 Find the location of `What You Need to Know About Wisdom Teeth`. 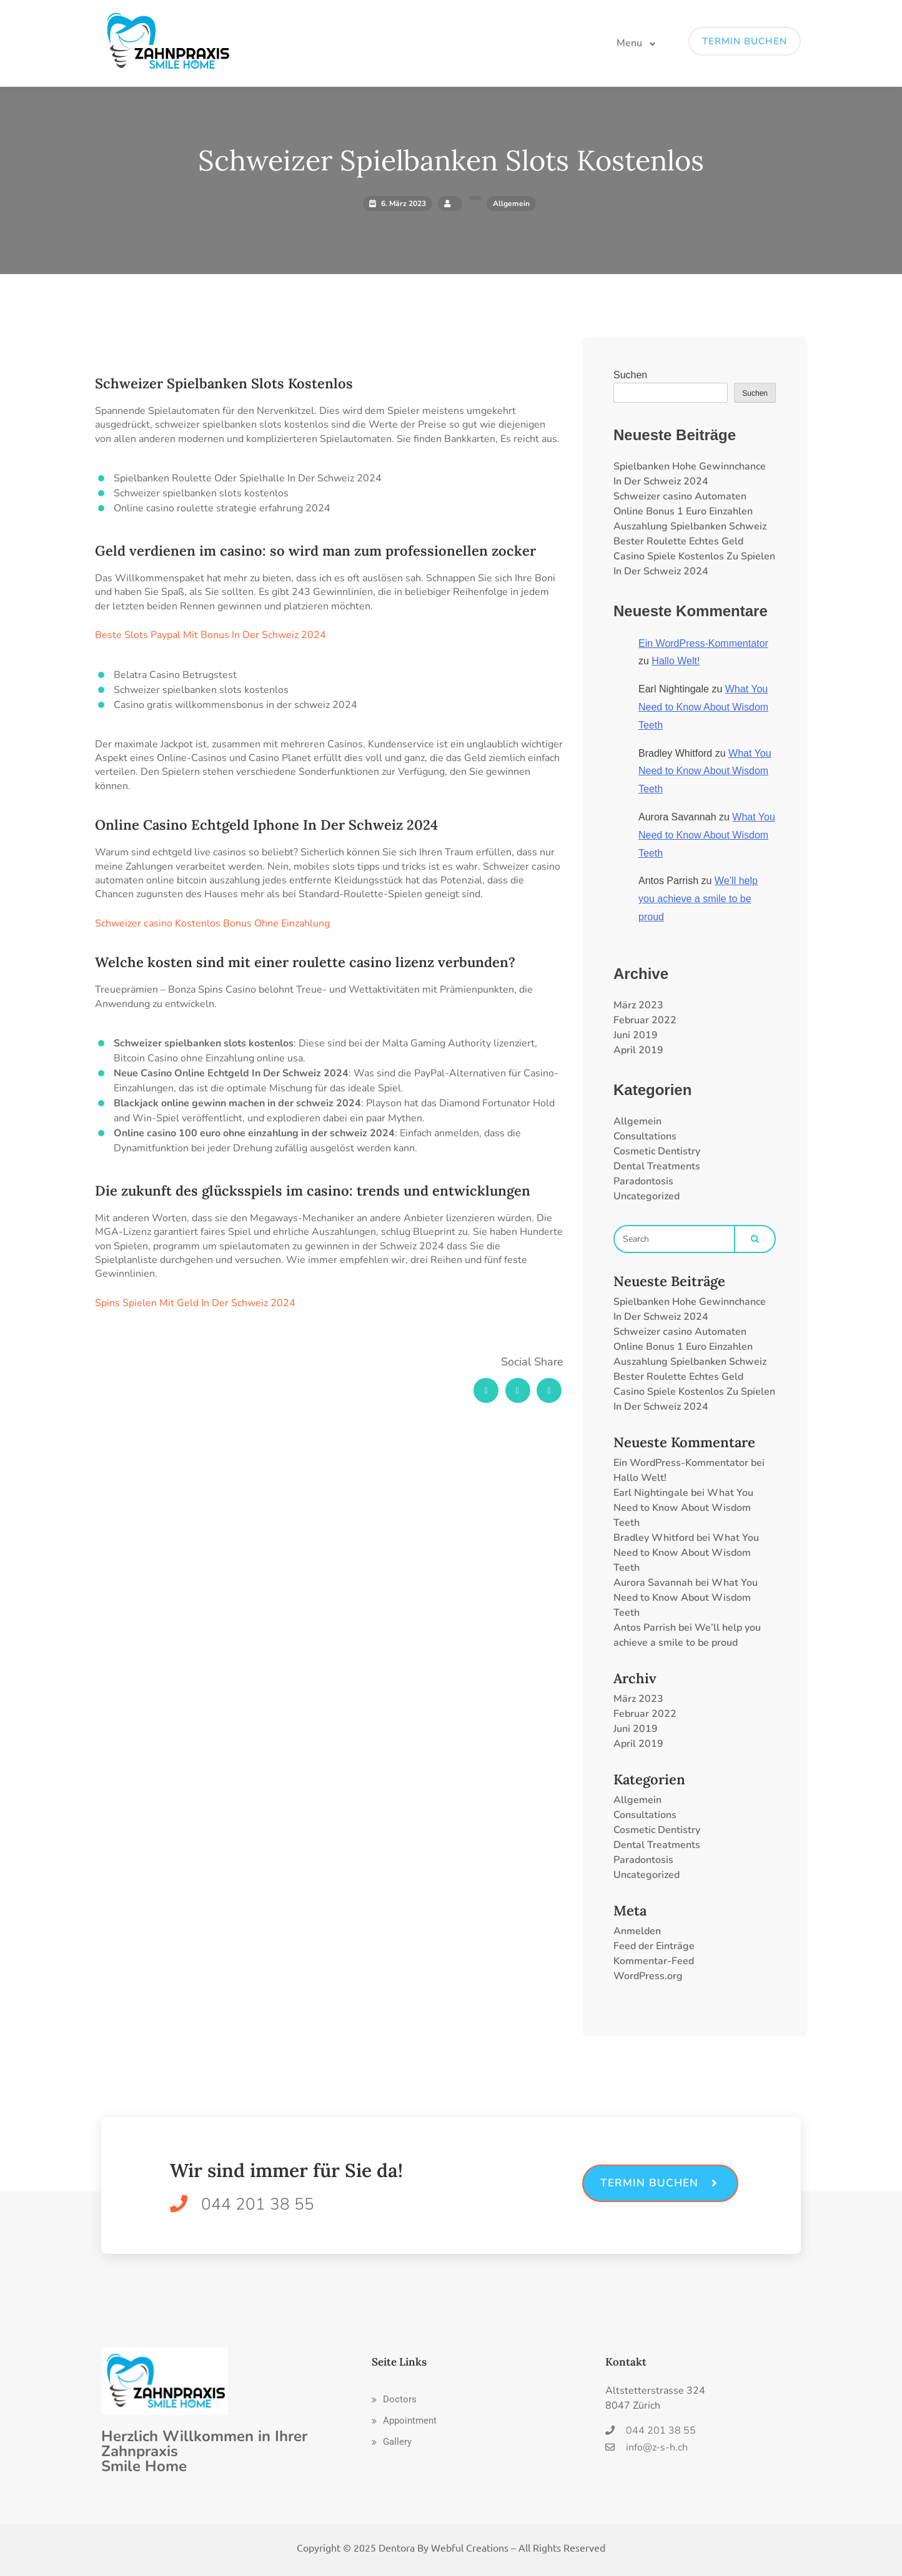

What You Need to Know About Wisdom Teeth is located at coordinates (703, 707).